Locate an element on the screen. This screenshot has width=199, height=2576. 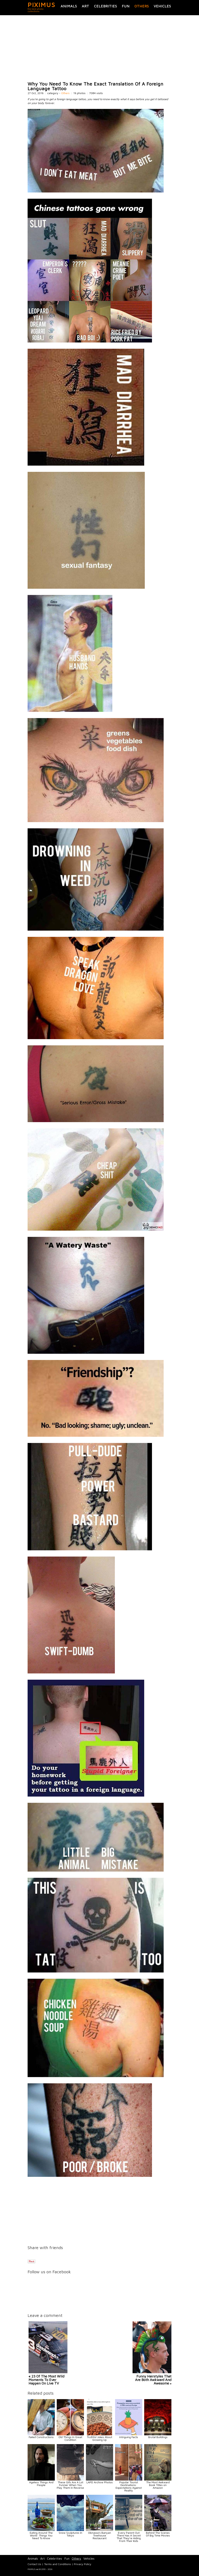
Truthful Jokes About Growing Up is located at coordinates (99, 2438).